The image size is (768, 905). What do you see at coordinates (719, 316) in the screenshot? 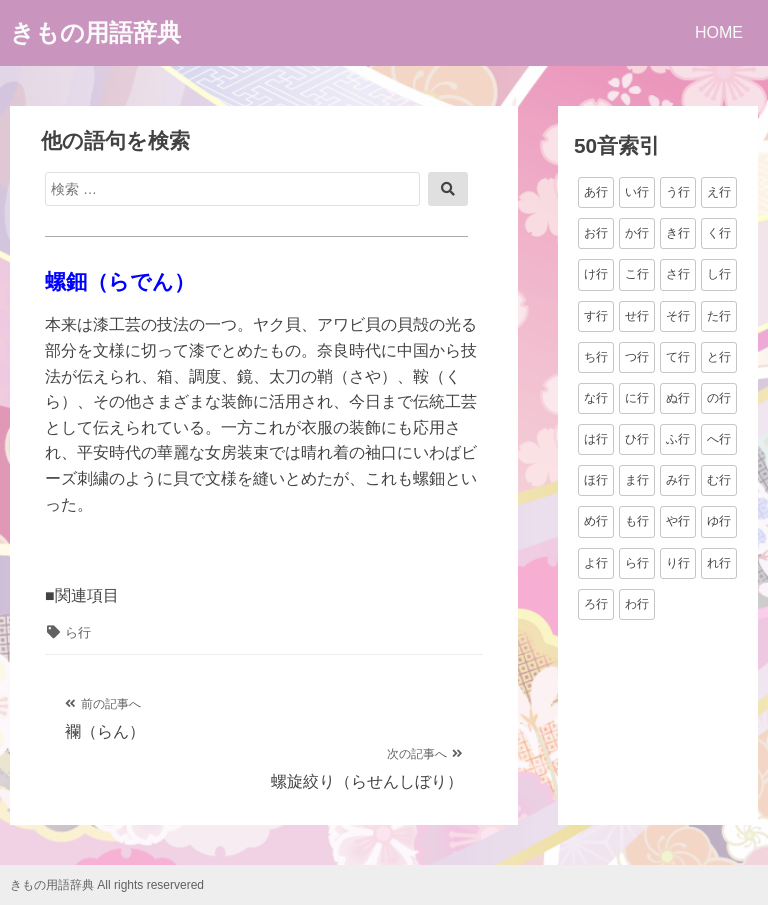
I see `た行` at bounding box center [719, 316].